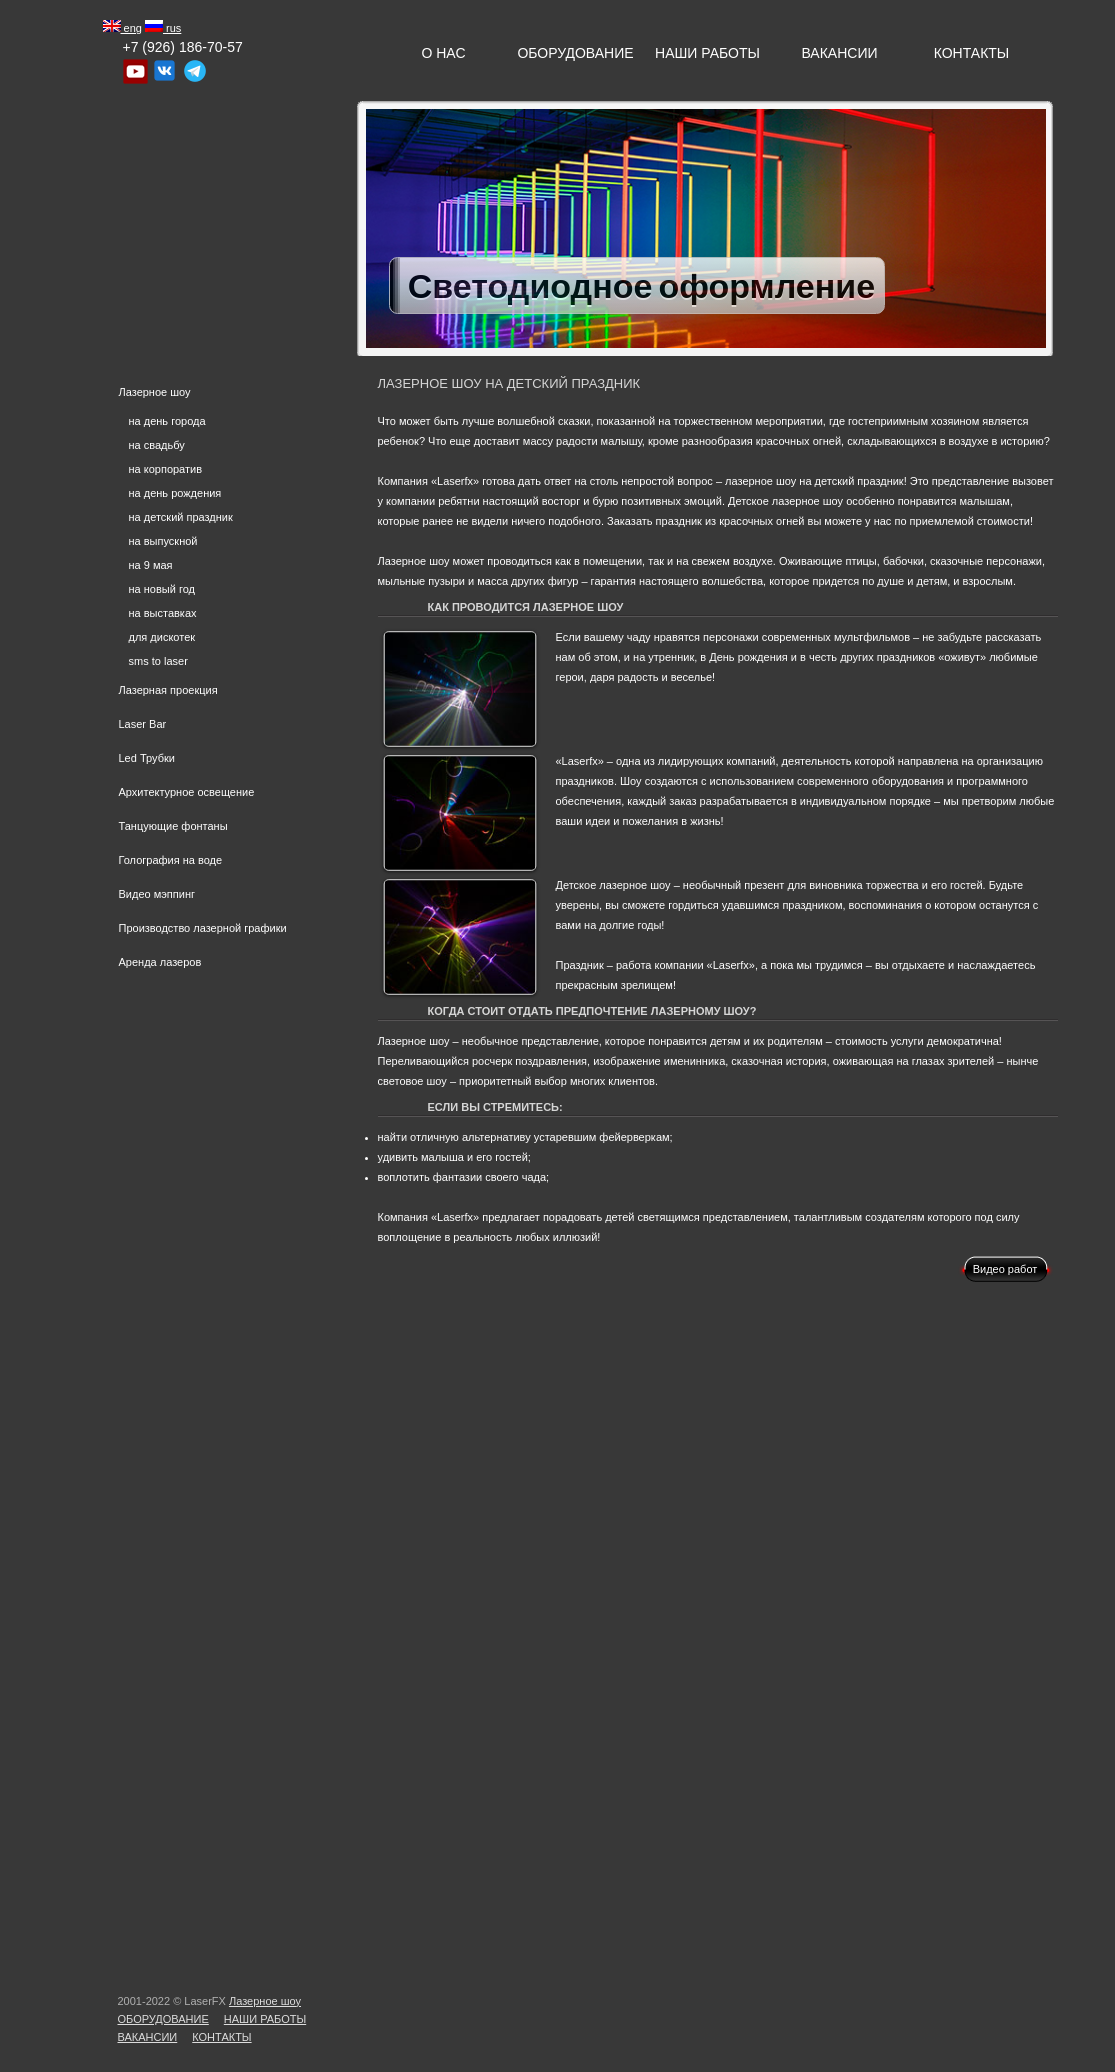 The image size is (1115, 2072). What do you see at coordinates (181, 517) in the screenshot?
I see `на детский праздник` at bounding box center [181, 517].